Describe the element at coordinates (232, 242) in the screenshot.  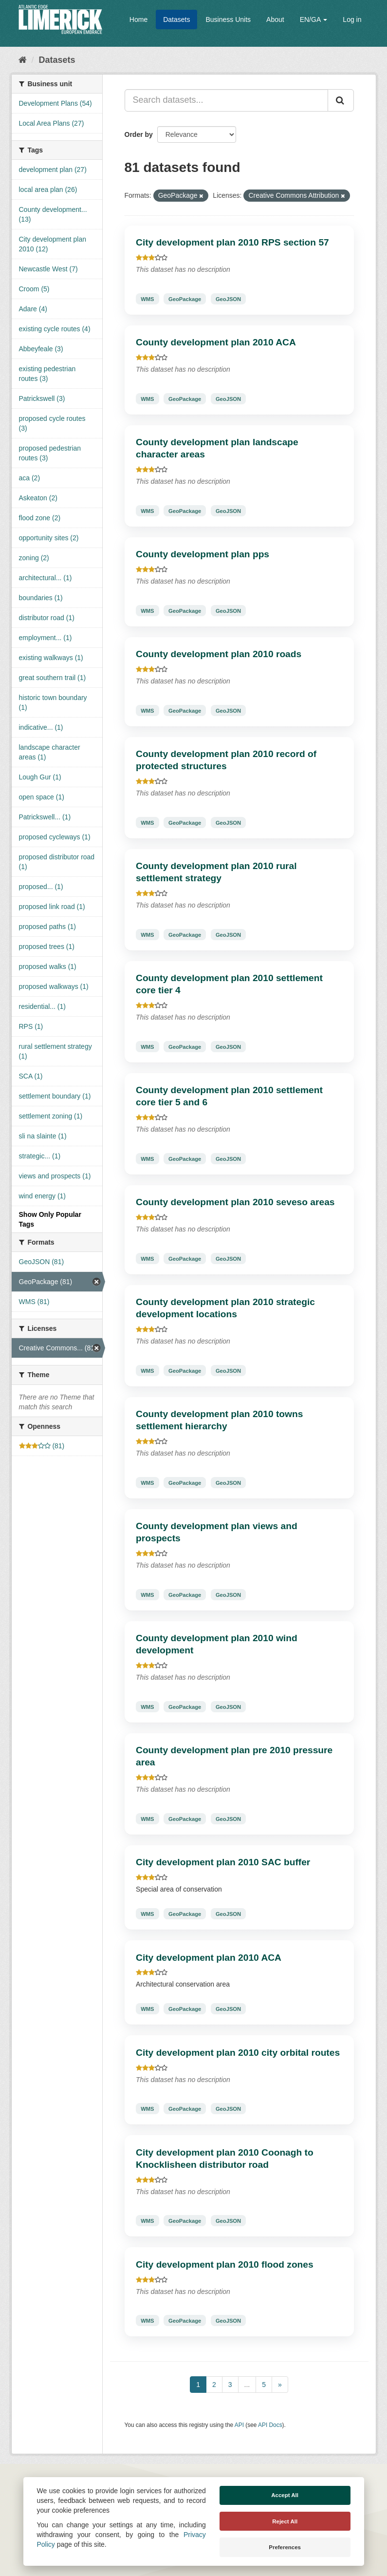
I see `City development plan 2010 RPS section 57` at that location.